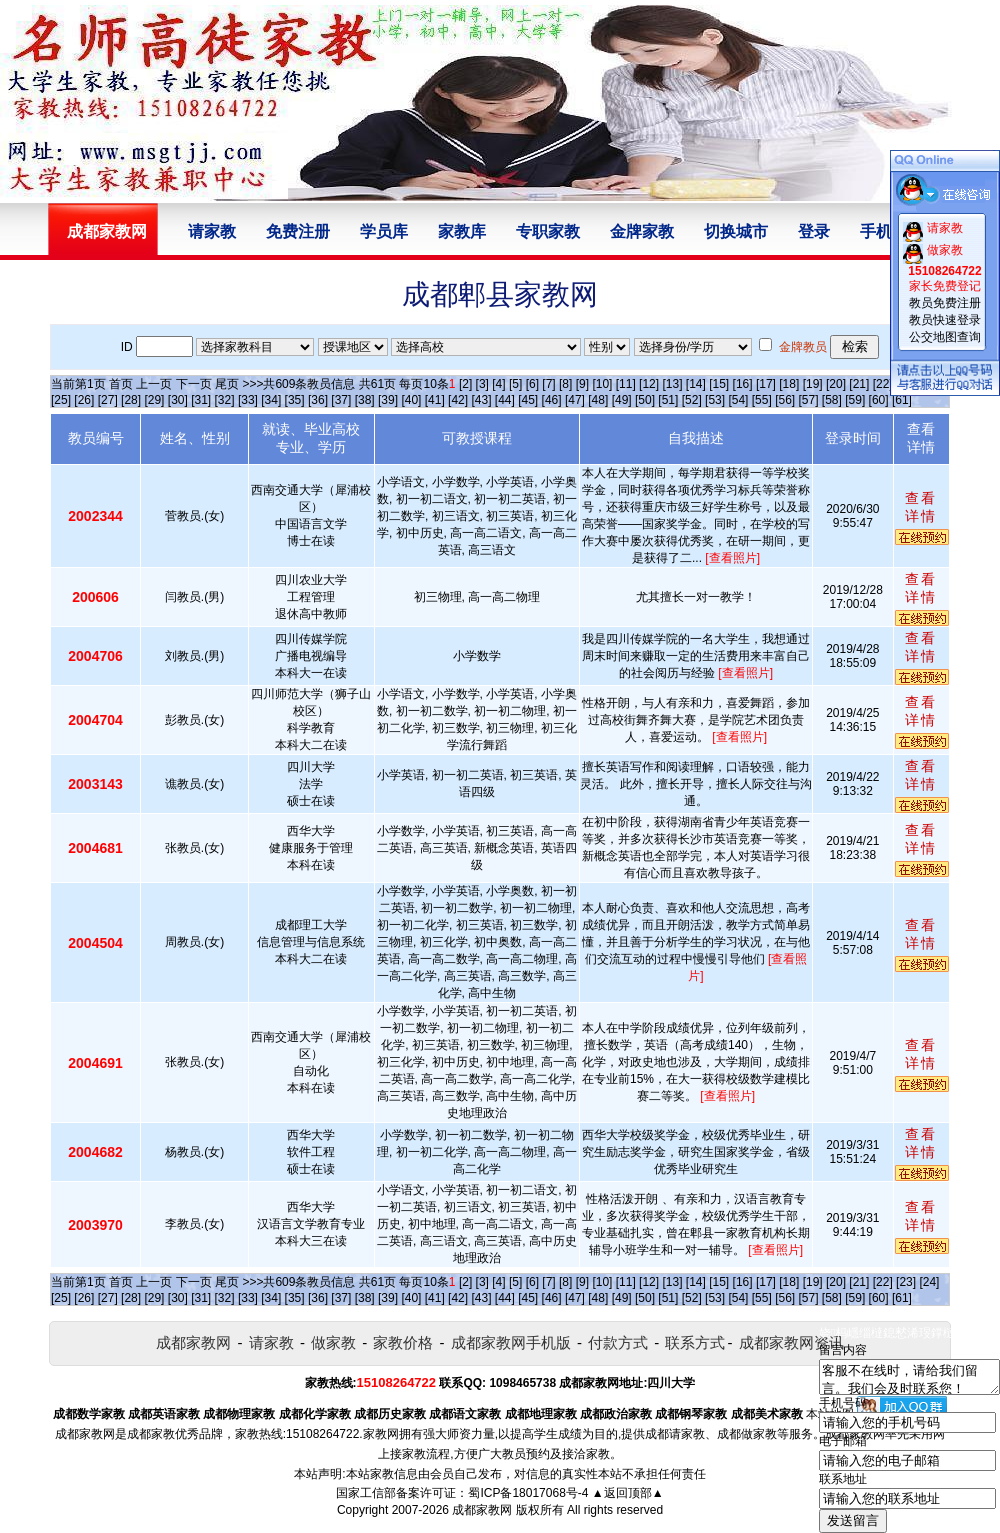  Describe the element at coordinates (248, 400) in the screenshot. I see `[33]` at that location.